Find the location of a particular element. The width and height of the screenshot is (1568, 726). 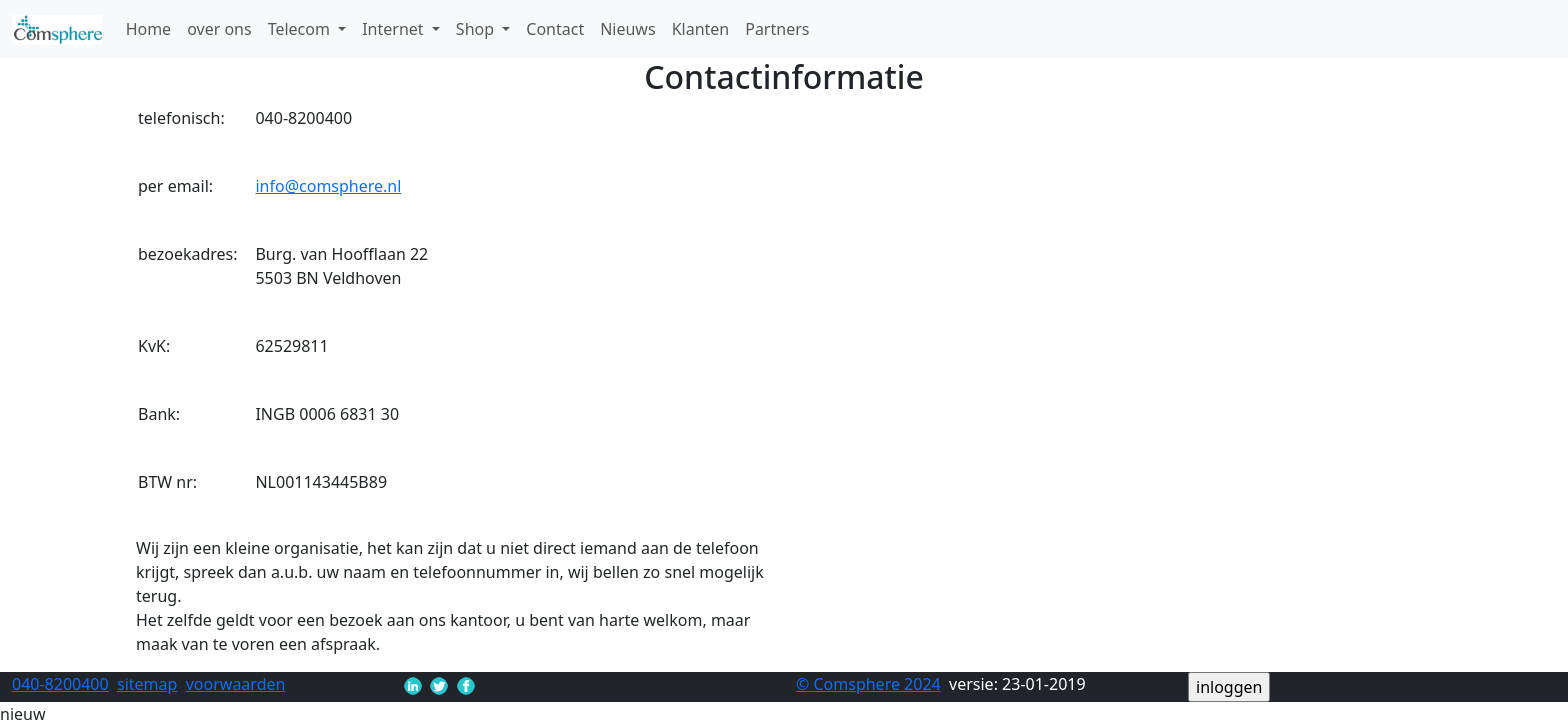

Klanten is located at coordinates (701, 29).